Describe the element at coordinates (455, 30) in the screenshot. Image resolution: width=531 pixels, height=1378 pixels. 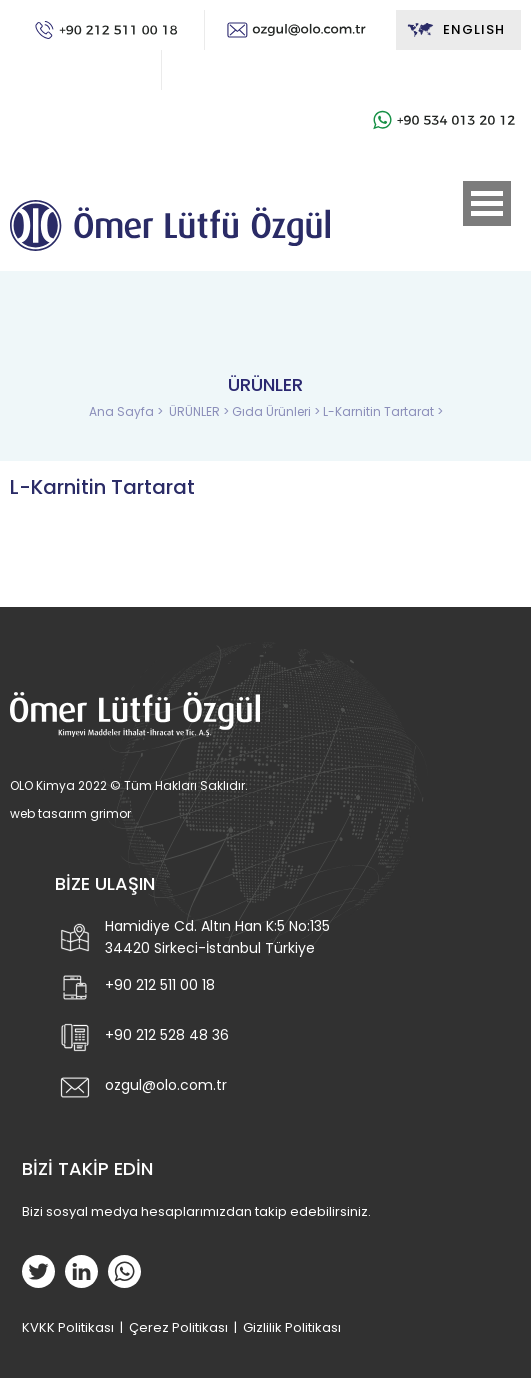
I see `ENGLISH` at that location.